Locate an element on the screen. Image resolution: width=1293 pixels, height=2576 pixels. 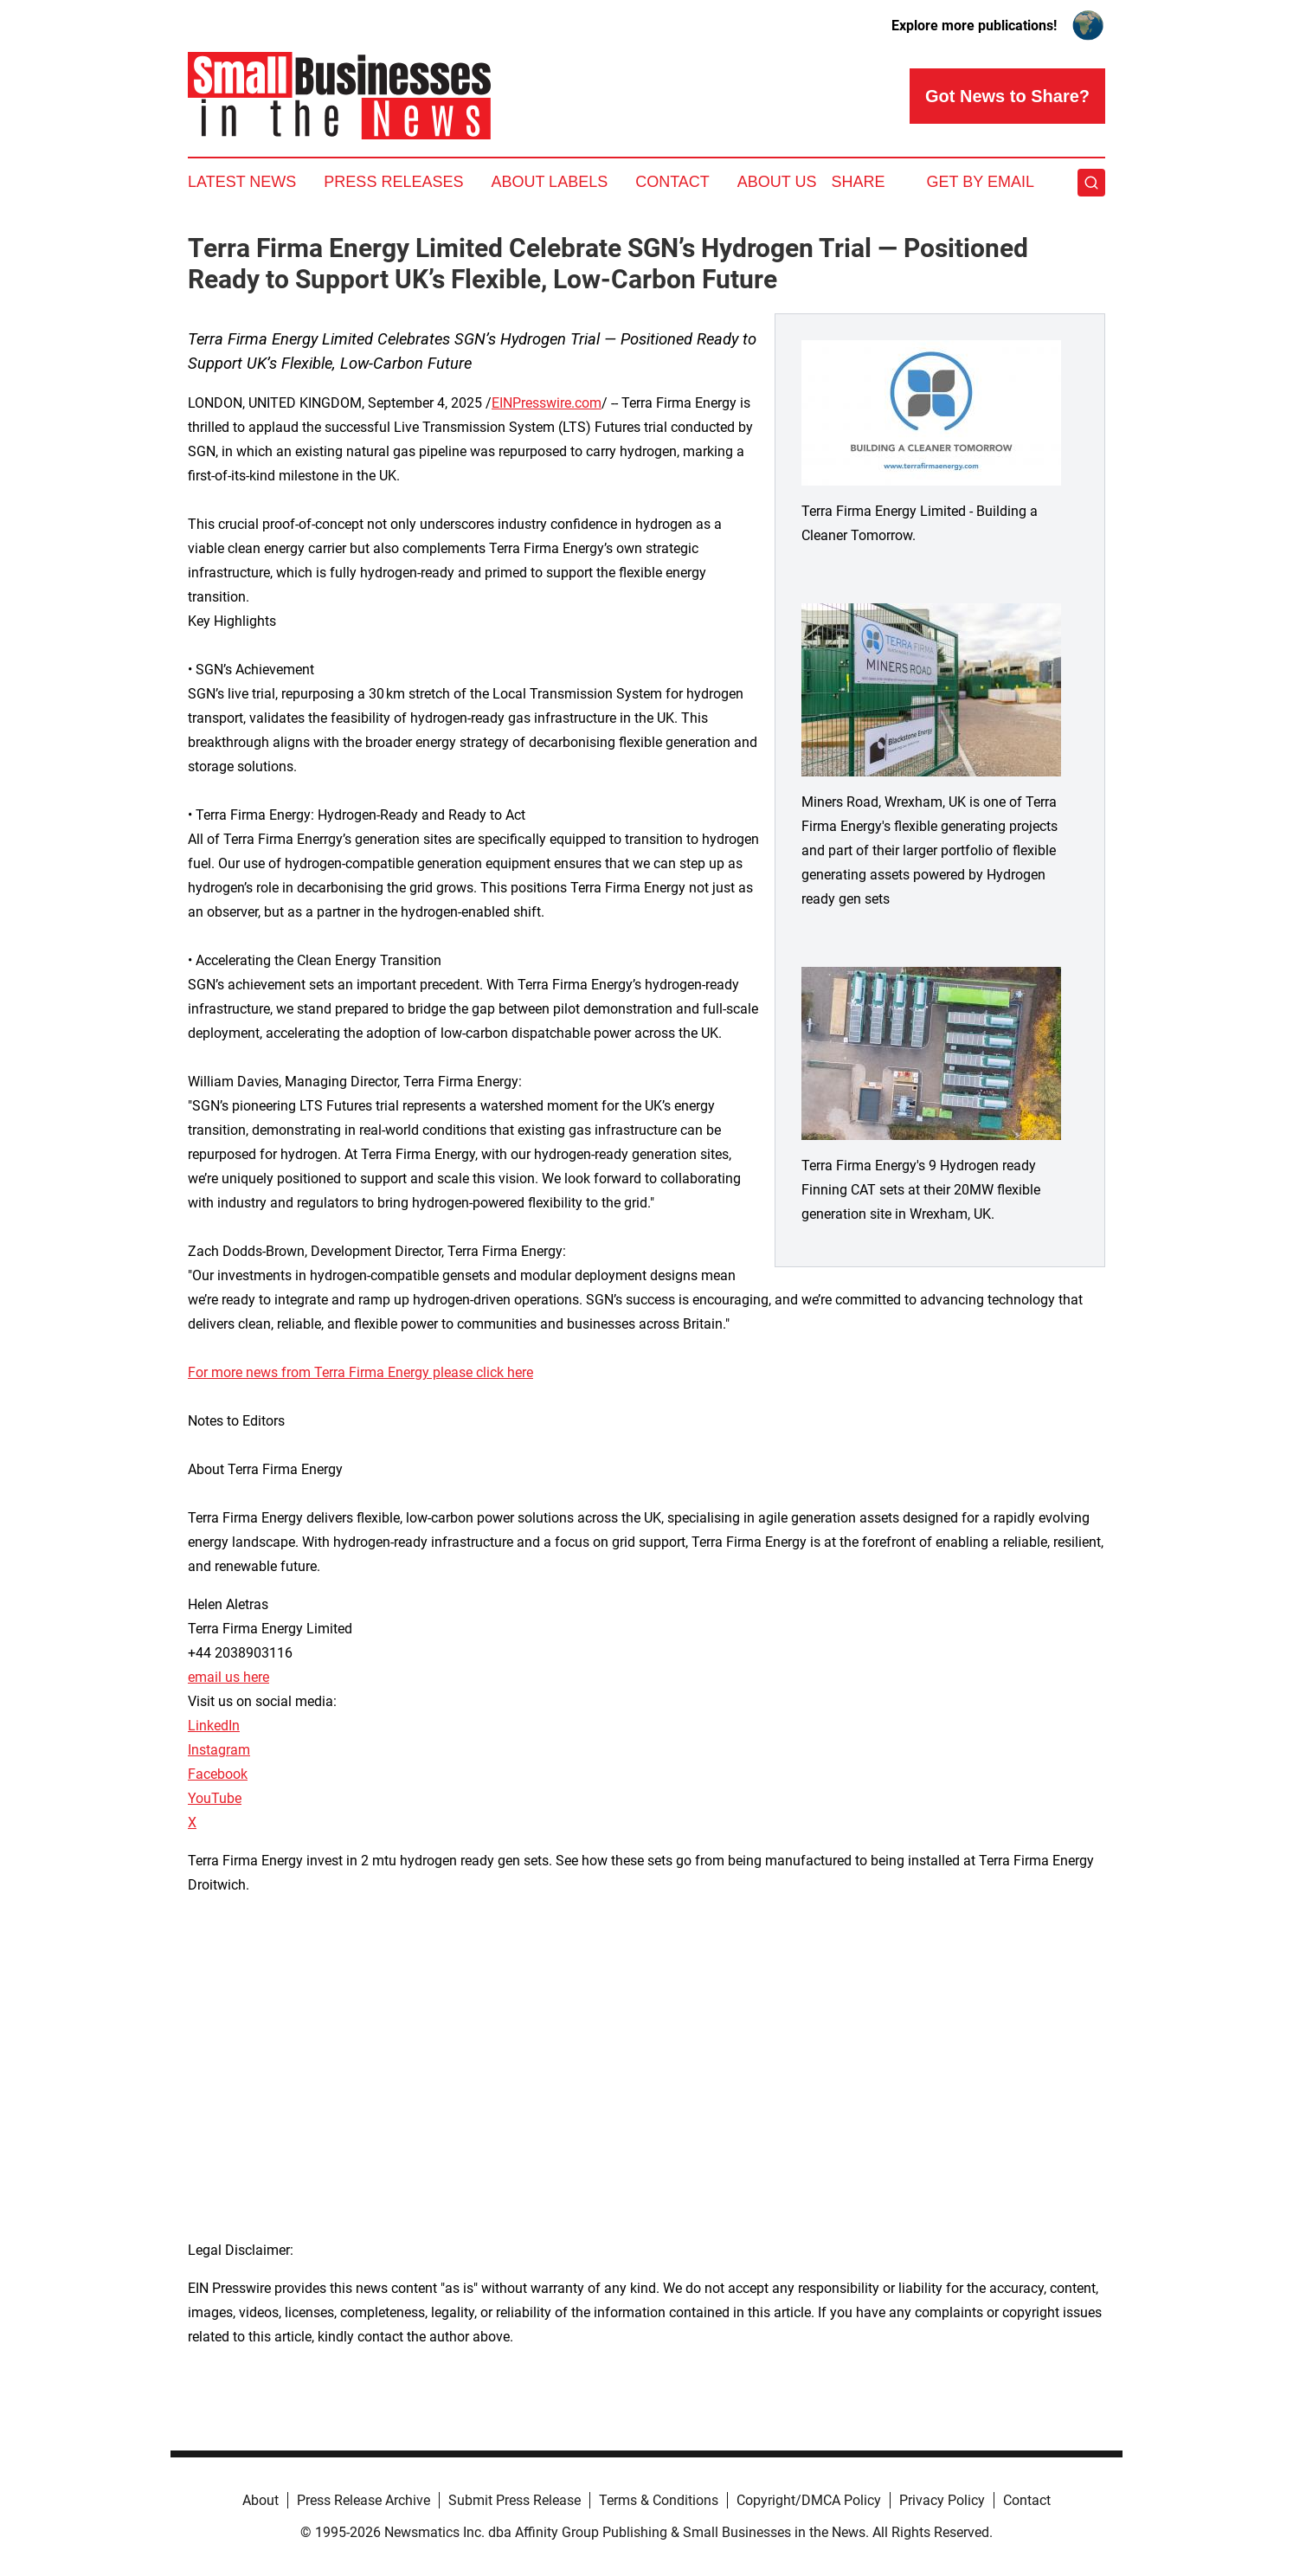
Copyright/DMCA Policy is located at coordinates (809, 2500).